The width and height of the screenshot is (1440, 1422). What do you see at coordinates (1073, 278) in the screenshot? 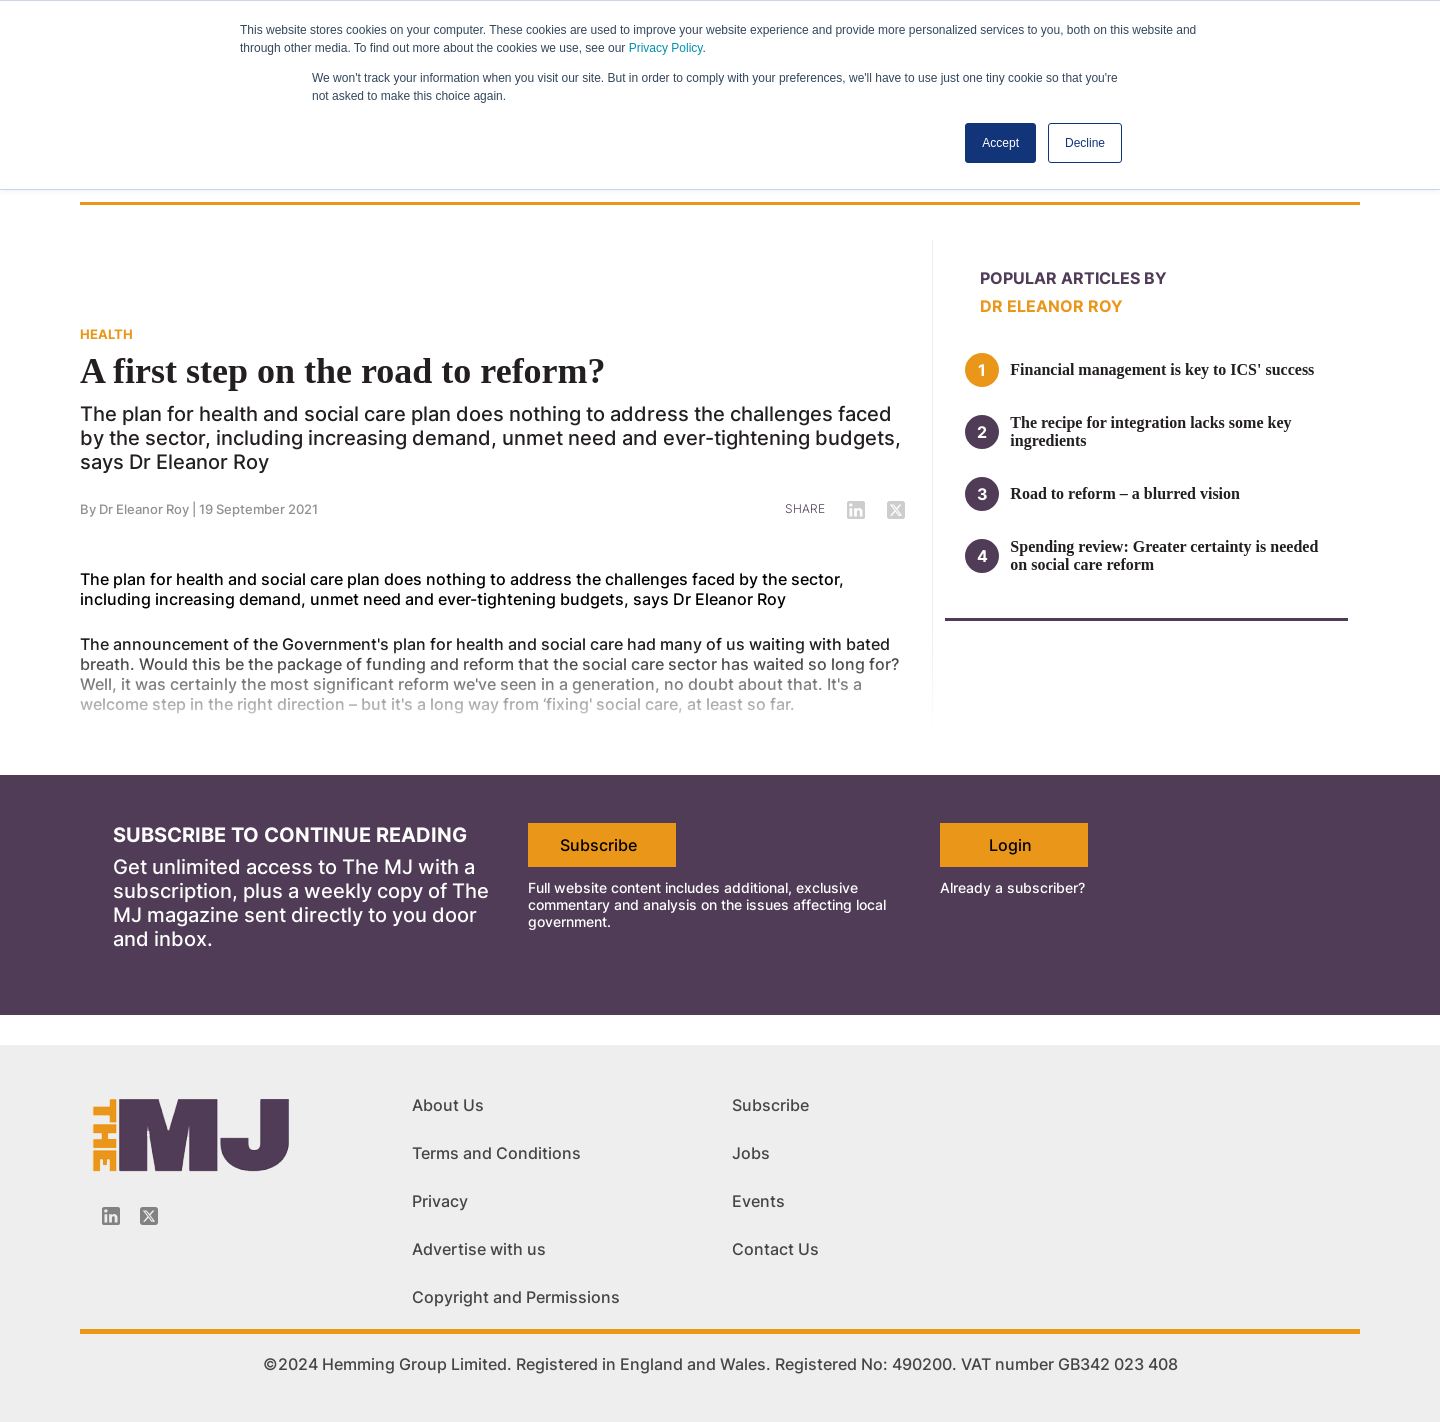
I see `Popular articles by` at bounding box center [1073, 278].